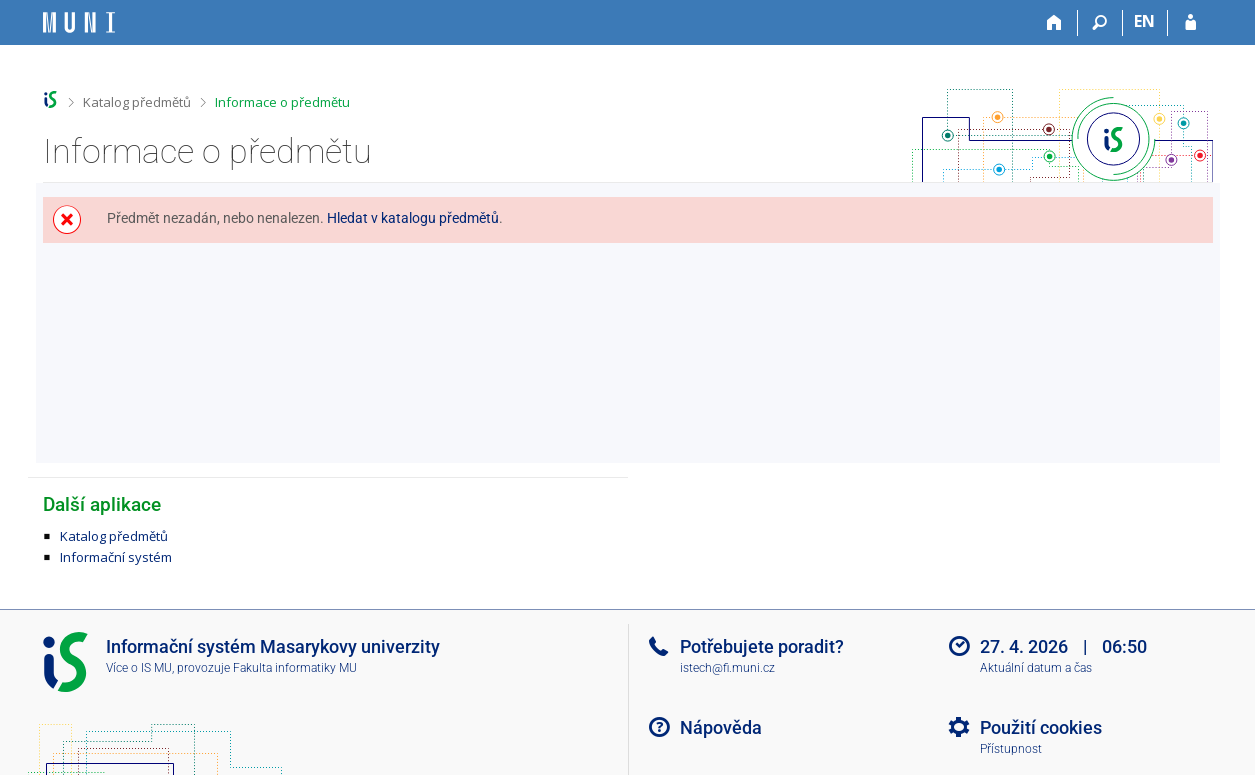  What do you see at coordinates (1100, 23) in the screenshot?
I see `[Vyhledávání]` at bounding box center [1100, 23].